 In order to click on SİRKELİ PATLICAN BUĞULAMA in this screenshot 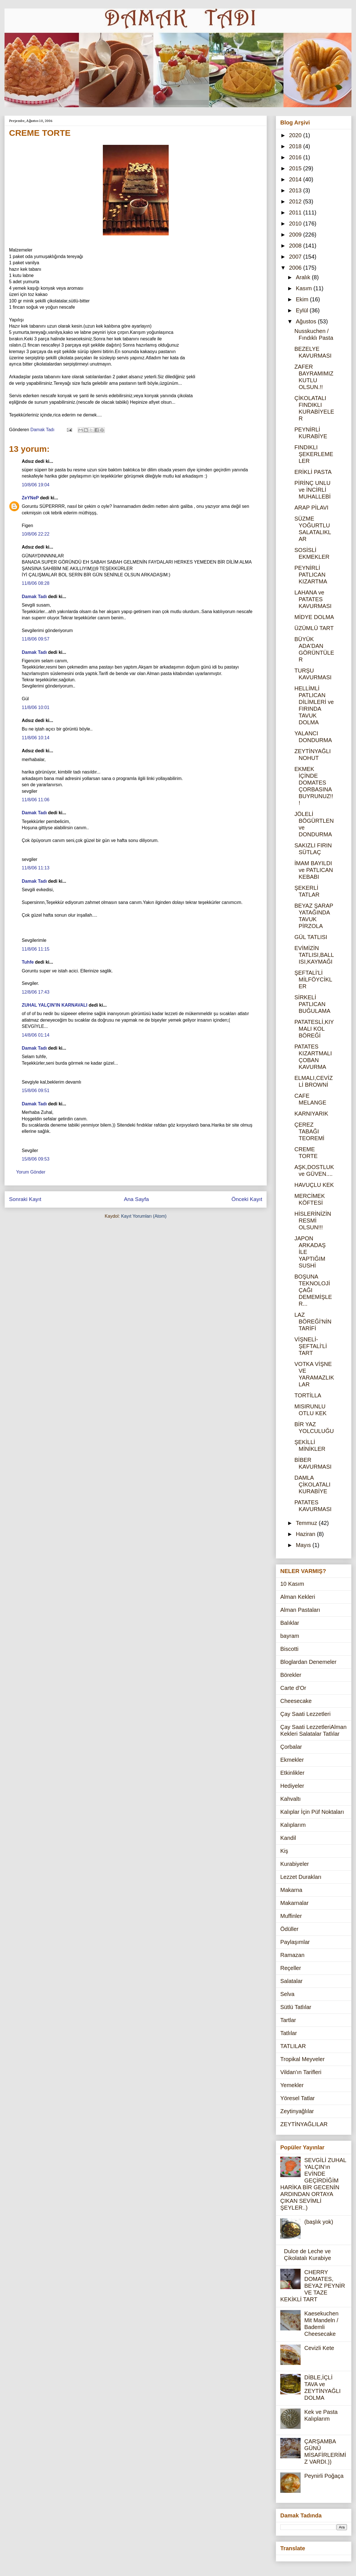, I will do `click(312, 1004)`.